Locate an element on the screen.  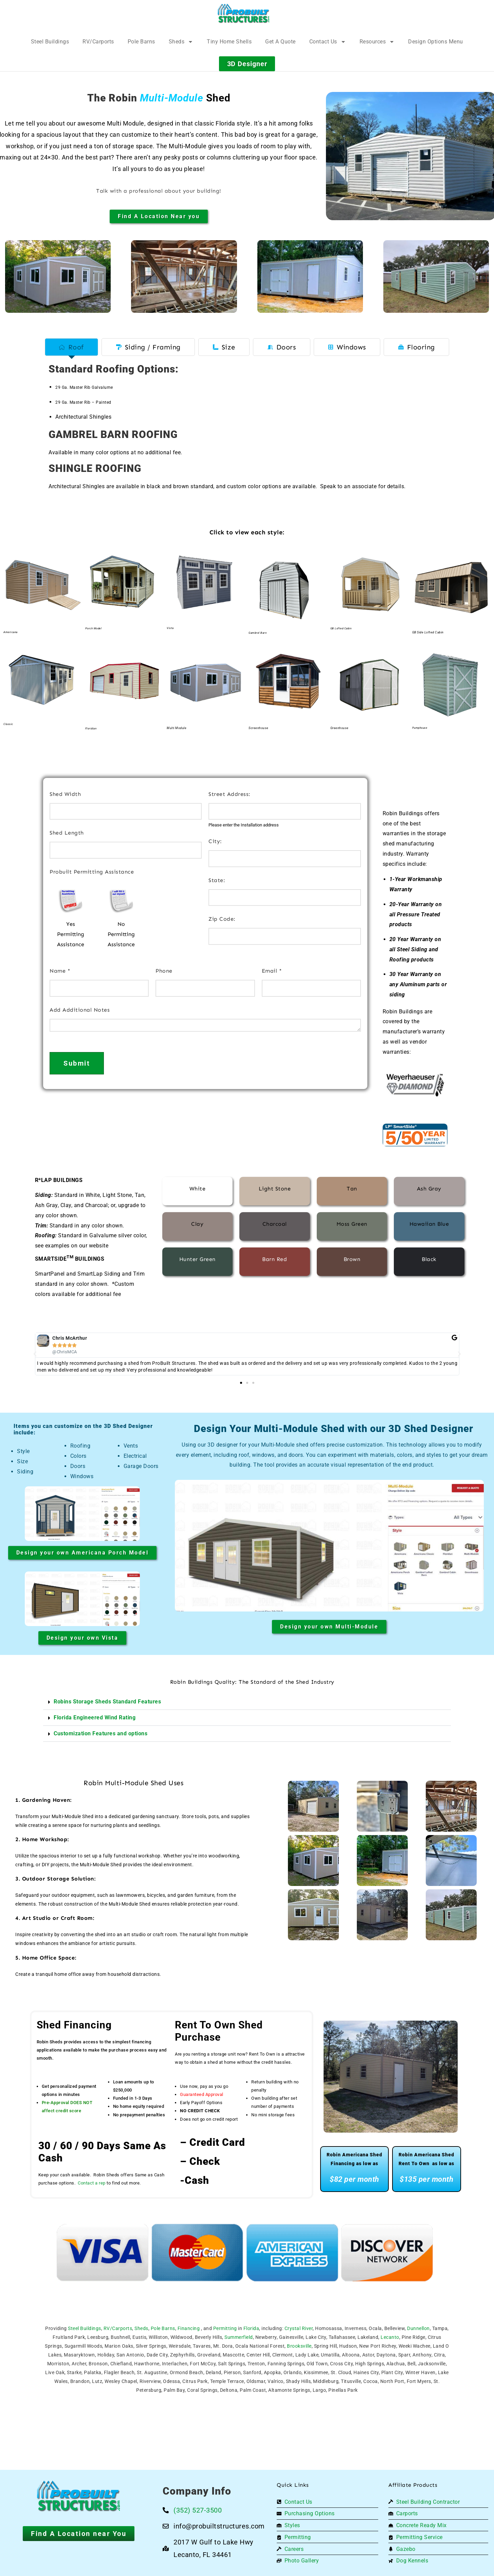
Summerfield is located at coordinates (238, 2337).